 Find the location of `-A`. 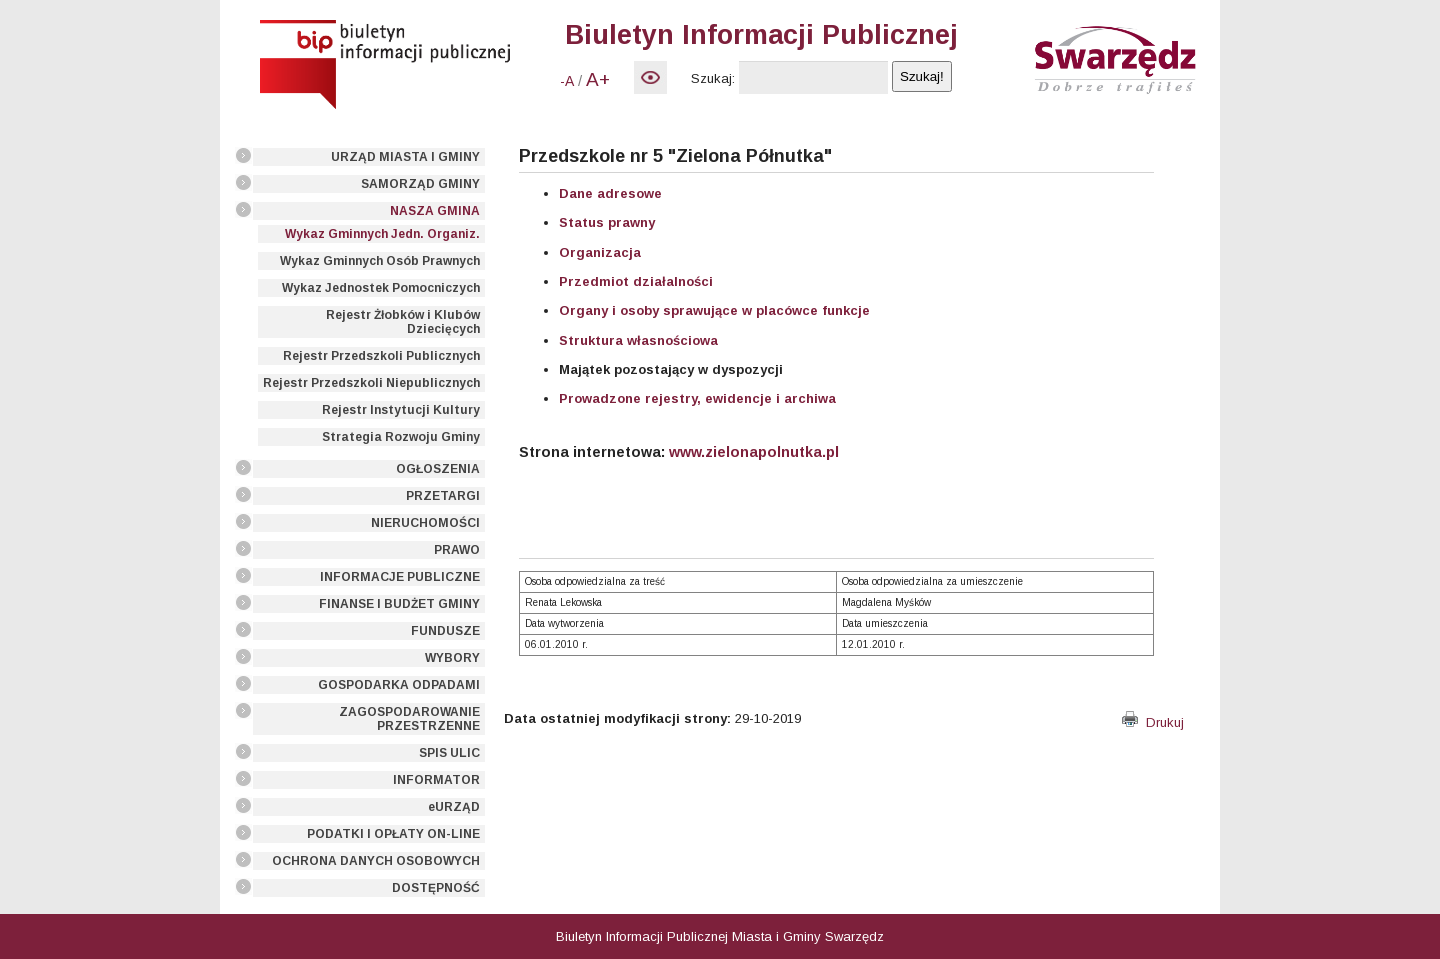

-A is located at coordinates (567, 81).